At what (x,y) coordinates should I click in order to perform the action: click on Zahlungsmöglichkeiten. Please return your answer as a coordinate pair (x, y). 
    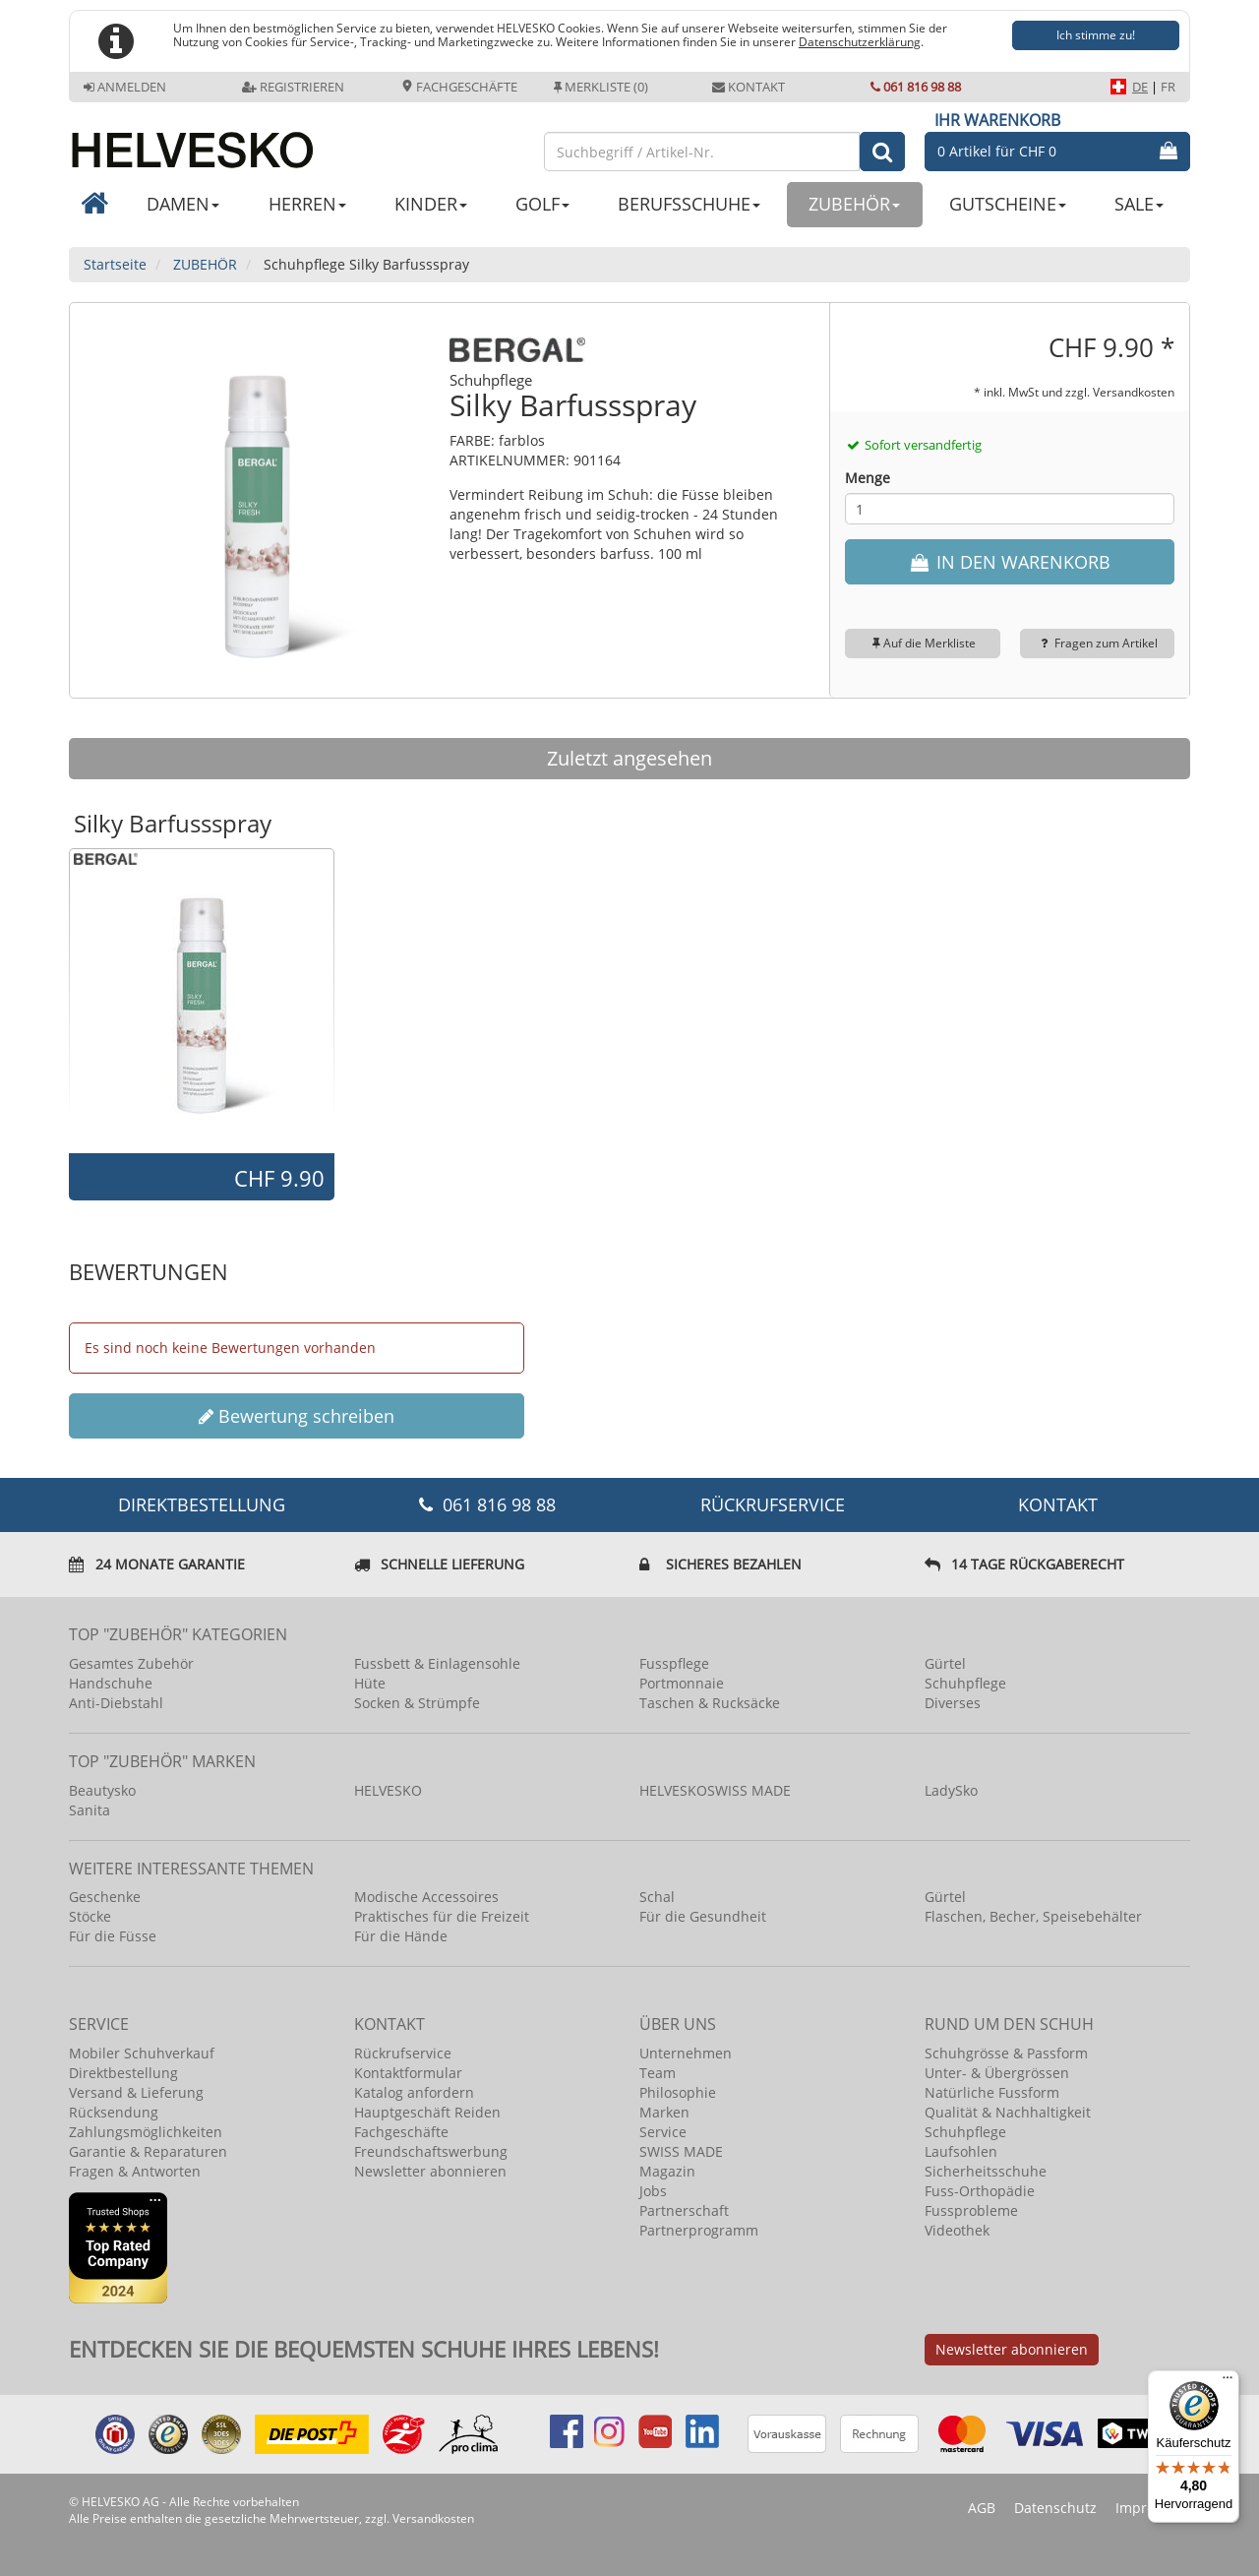
    Looking at the image, I should click on (145, 2131).